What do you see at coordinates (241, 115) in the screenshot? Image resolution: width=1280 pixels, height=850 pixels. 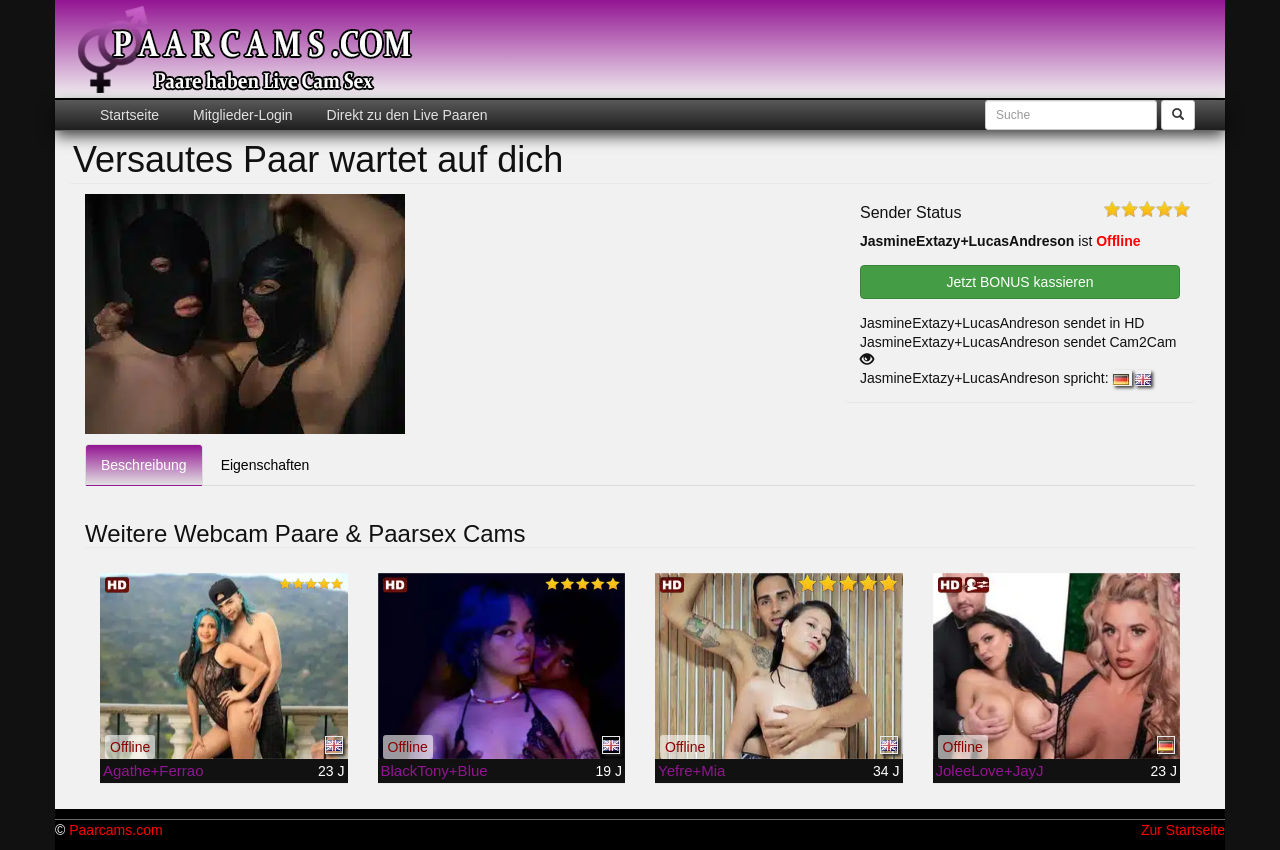 I see `Mitglieder-Login` at bounding box center [241, 115].